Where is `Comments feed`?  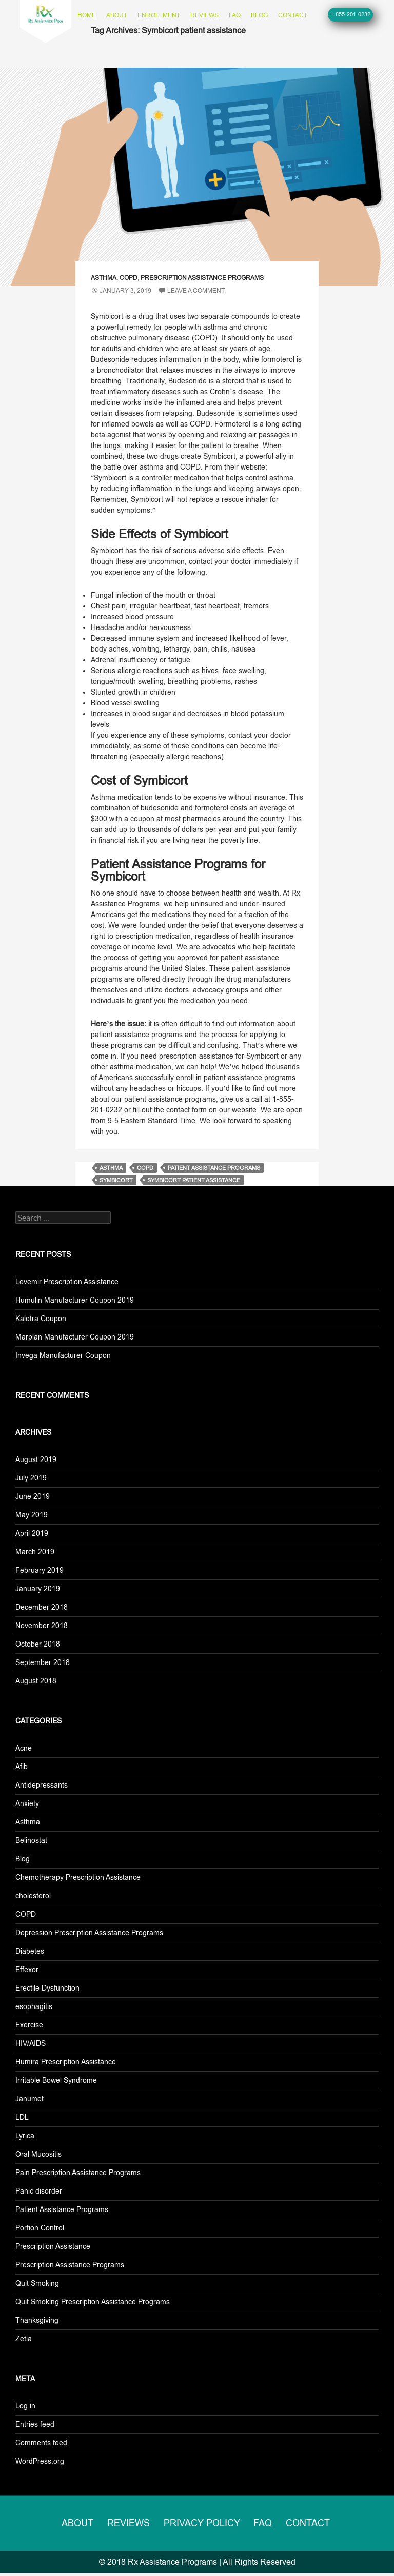 Comments feed is located at coordinates (41, 2443).